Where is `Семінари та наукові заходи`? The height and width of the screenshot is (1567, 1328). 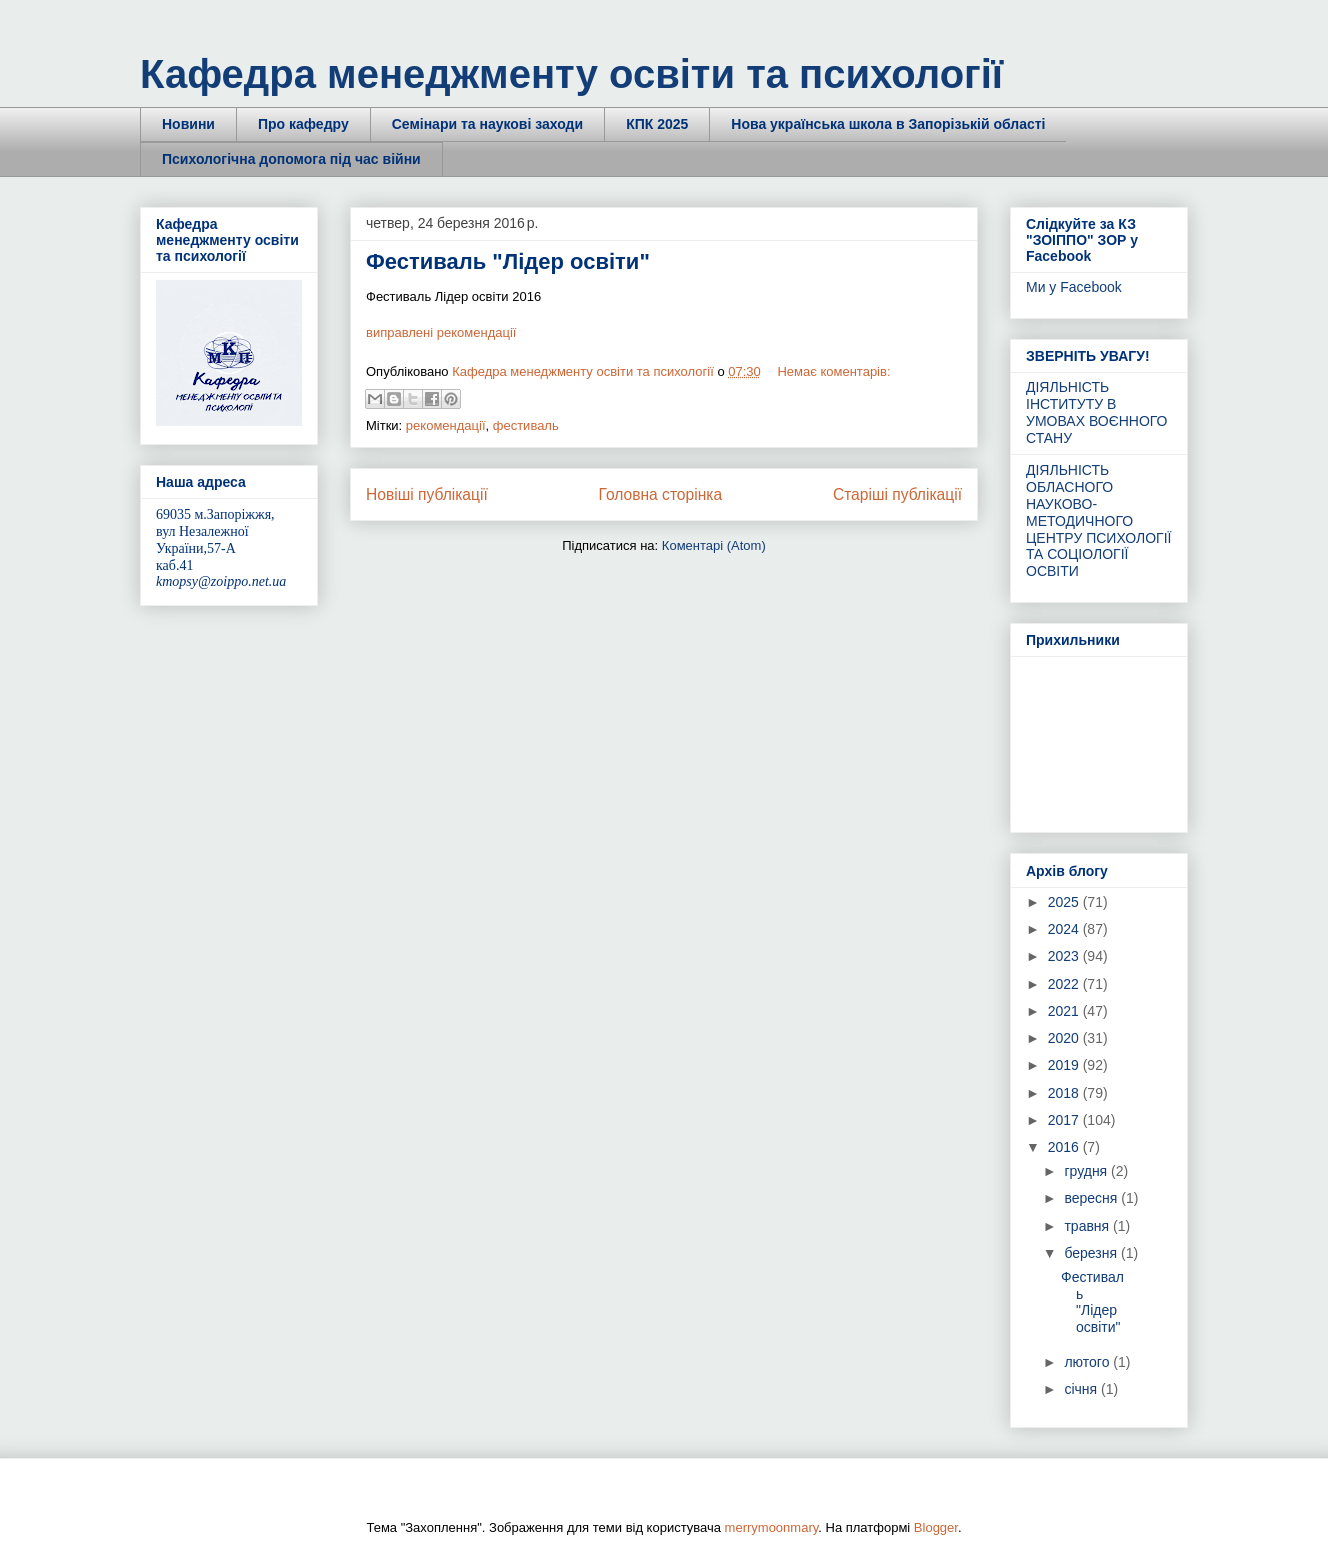 Семінари та наукові заходи is located at coordinates (487, 124).